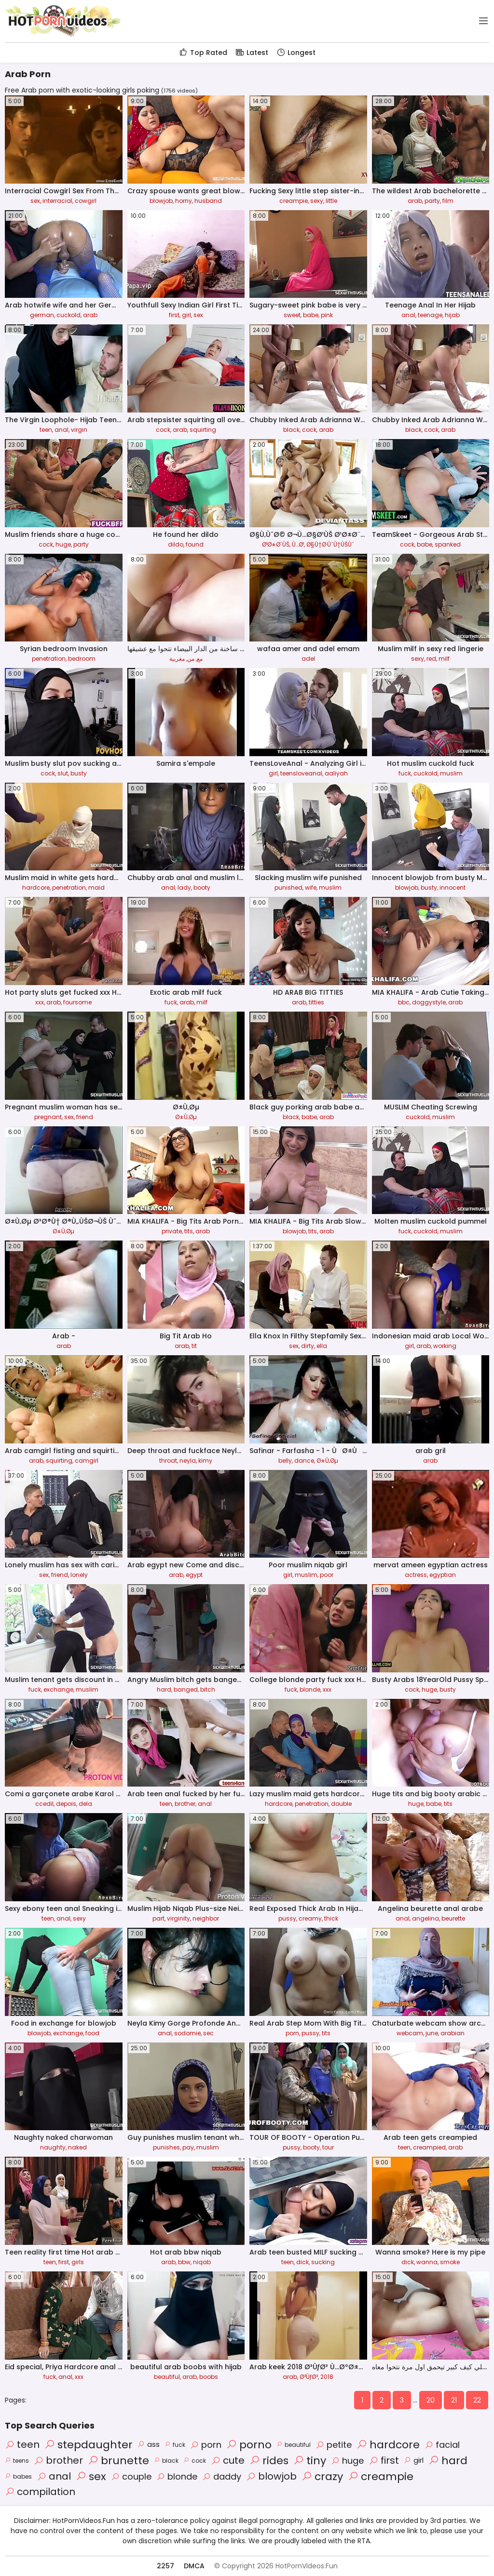  Describe the element at coordinates (35, 201) in the screenshot. I see `sex` at that location.